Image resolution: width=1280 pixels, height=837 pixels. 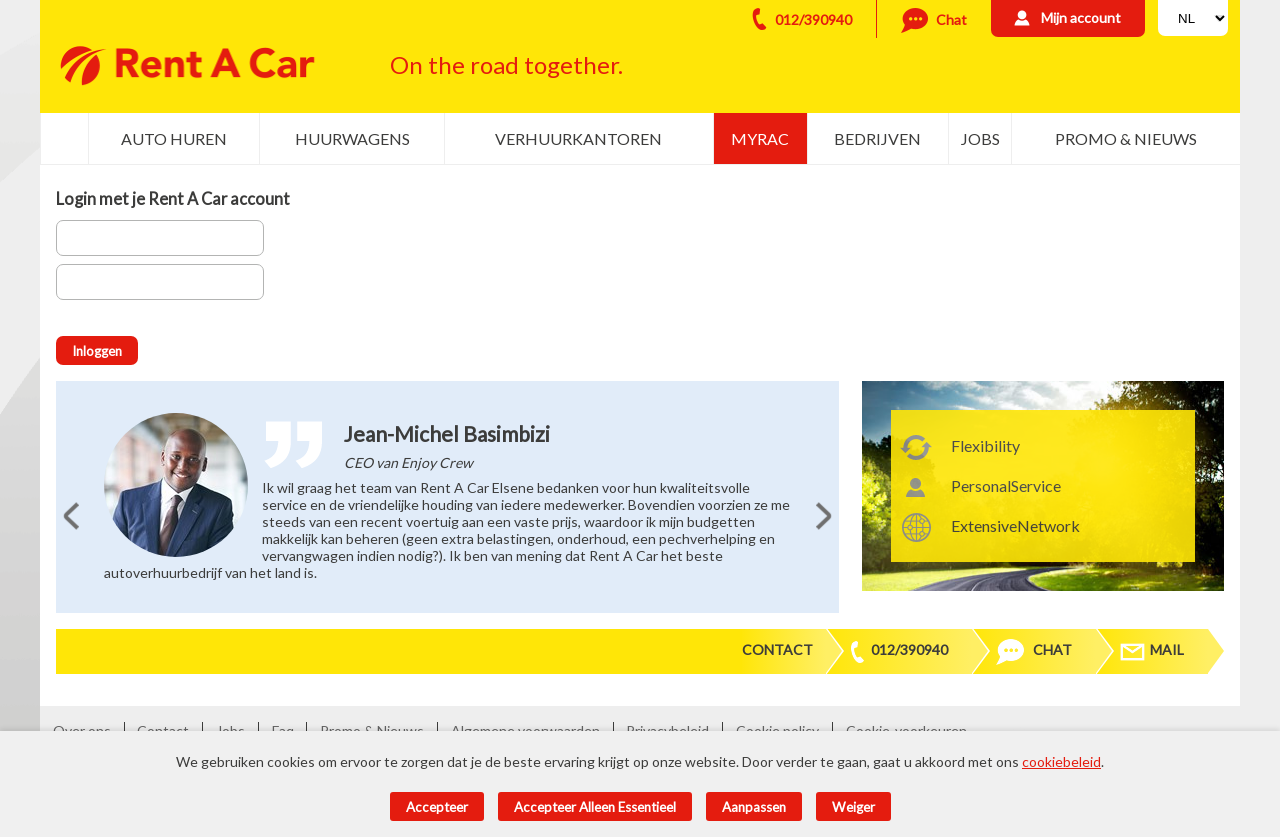 I want to click on Mijn account, so click(x=1081, y=17).